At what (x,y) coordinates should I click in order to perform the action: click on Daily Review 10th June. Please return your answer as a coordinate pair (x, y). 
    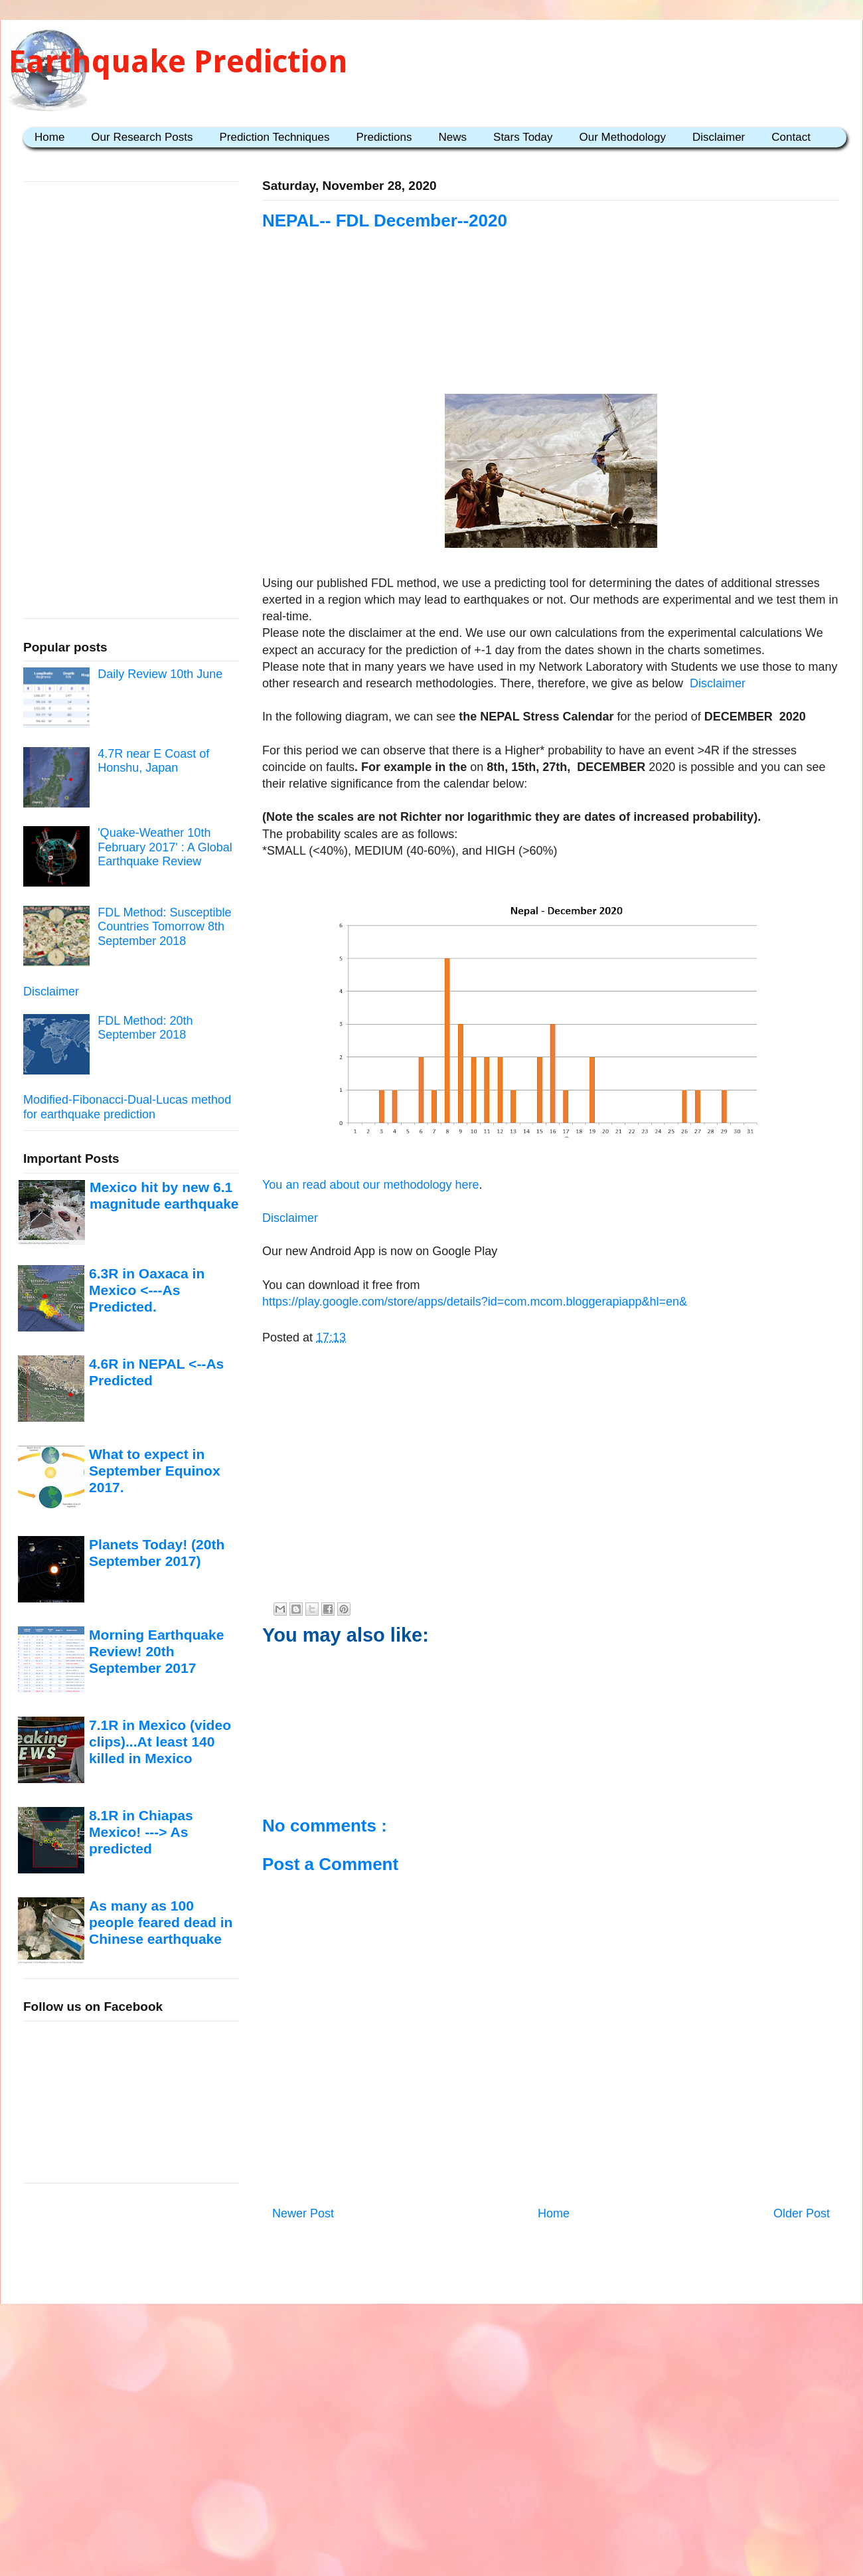
    Looking at the image, I should click on (160, 674).